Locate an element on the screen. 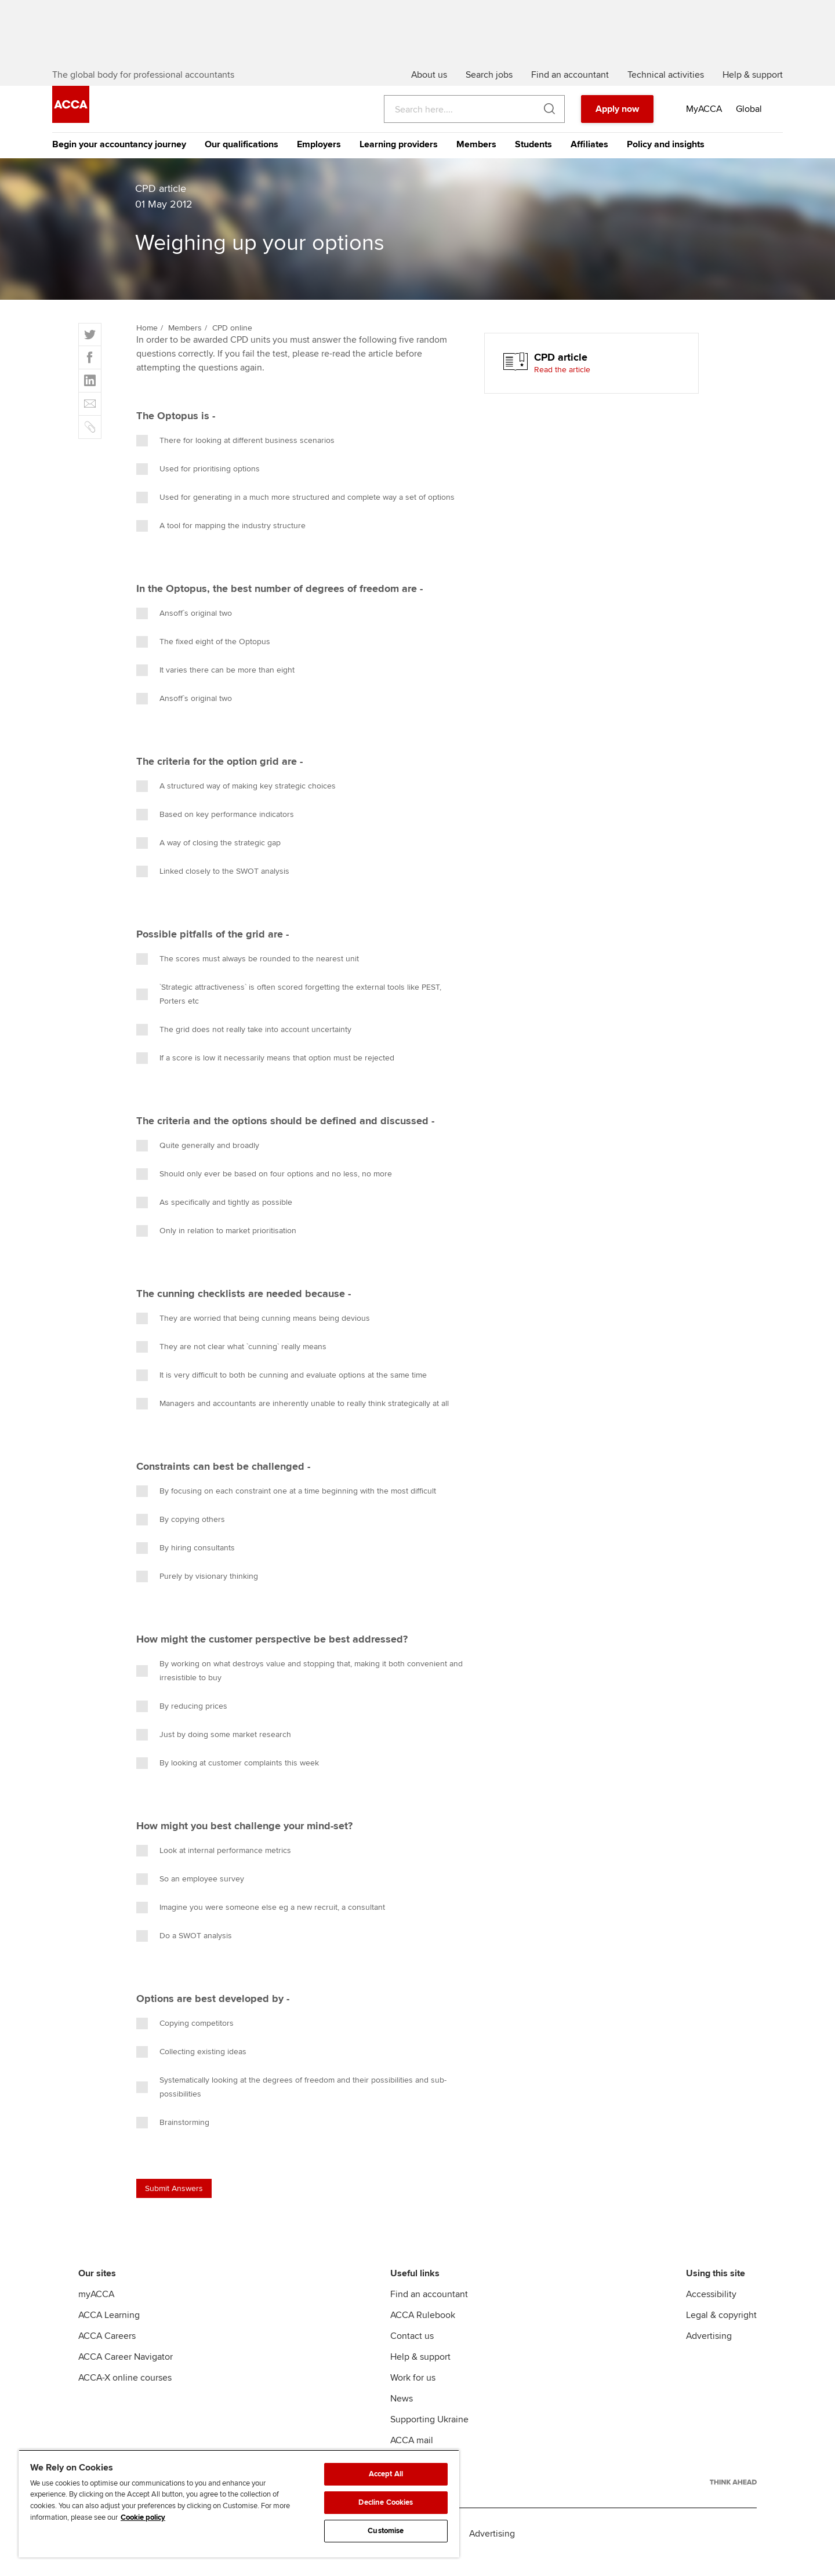 The width and height of the screenshot is (835, 2576). myACCA is located at coordinates (96, 2311).